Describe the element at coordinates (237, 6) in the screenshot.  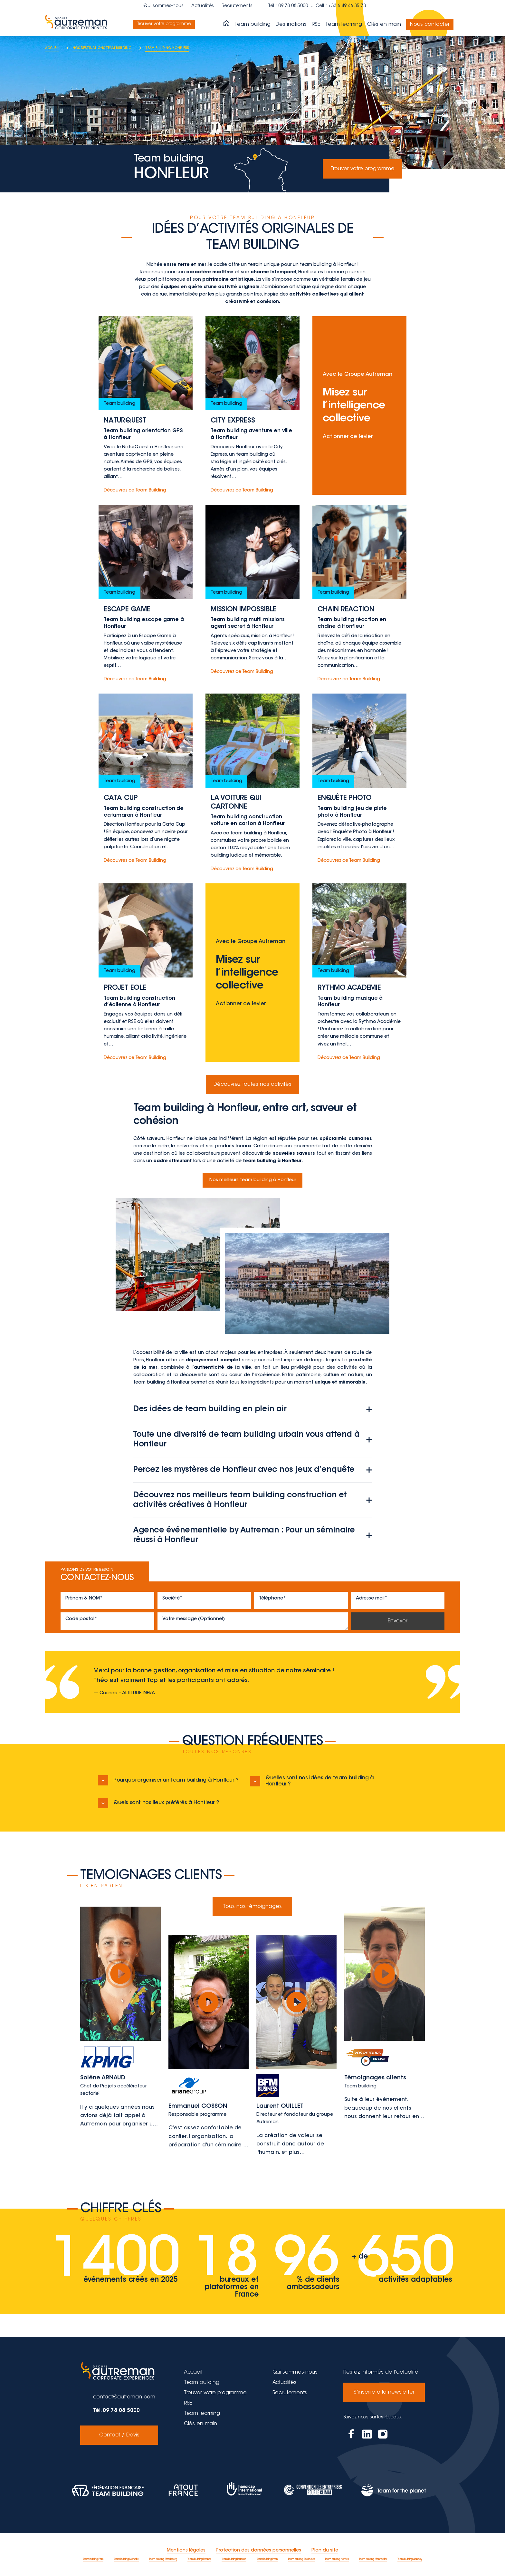
I see `Recrutements` at that location.